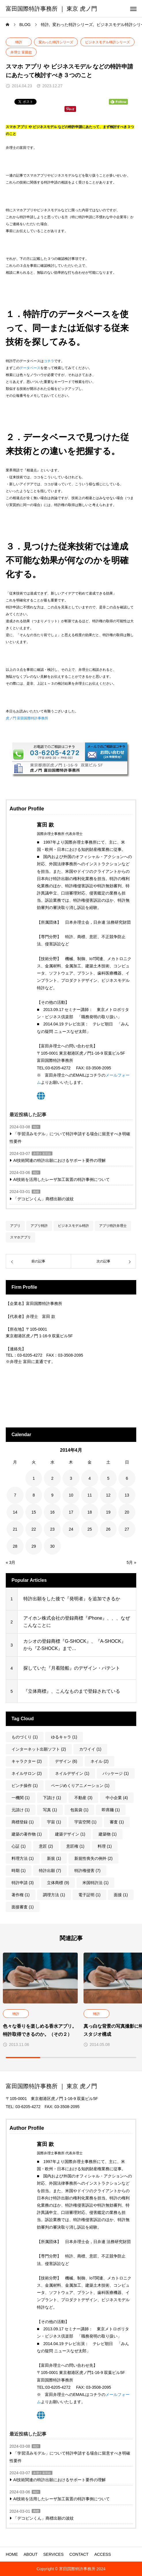  Describe the element at coordinates (83, 1797) in the screenshot. I see `不動産 [不動産 (3個の項目)]` at that location.